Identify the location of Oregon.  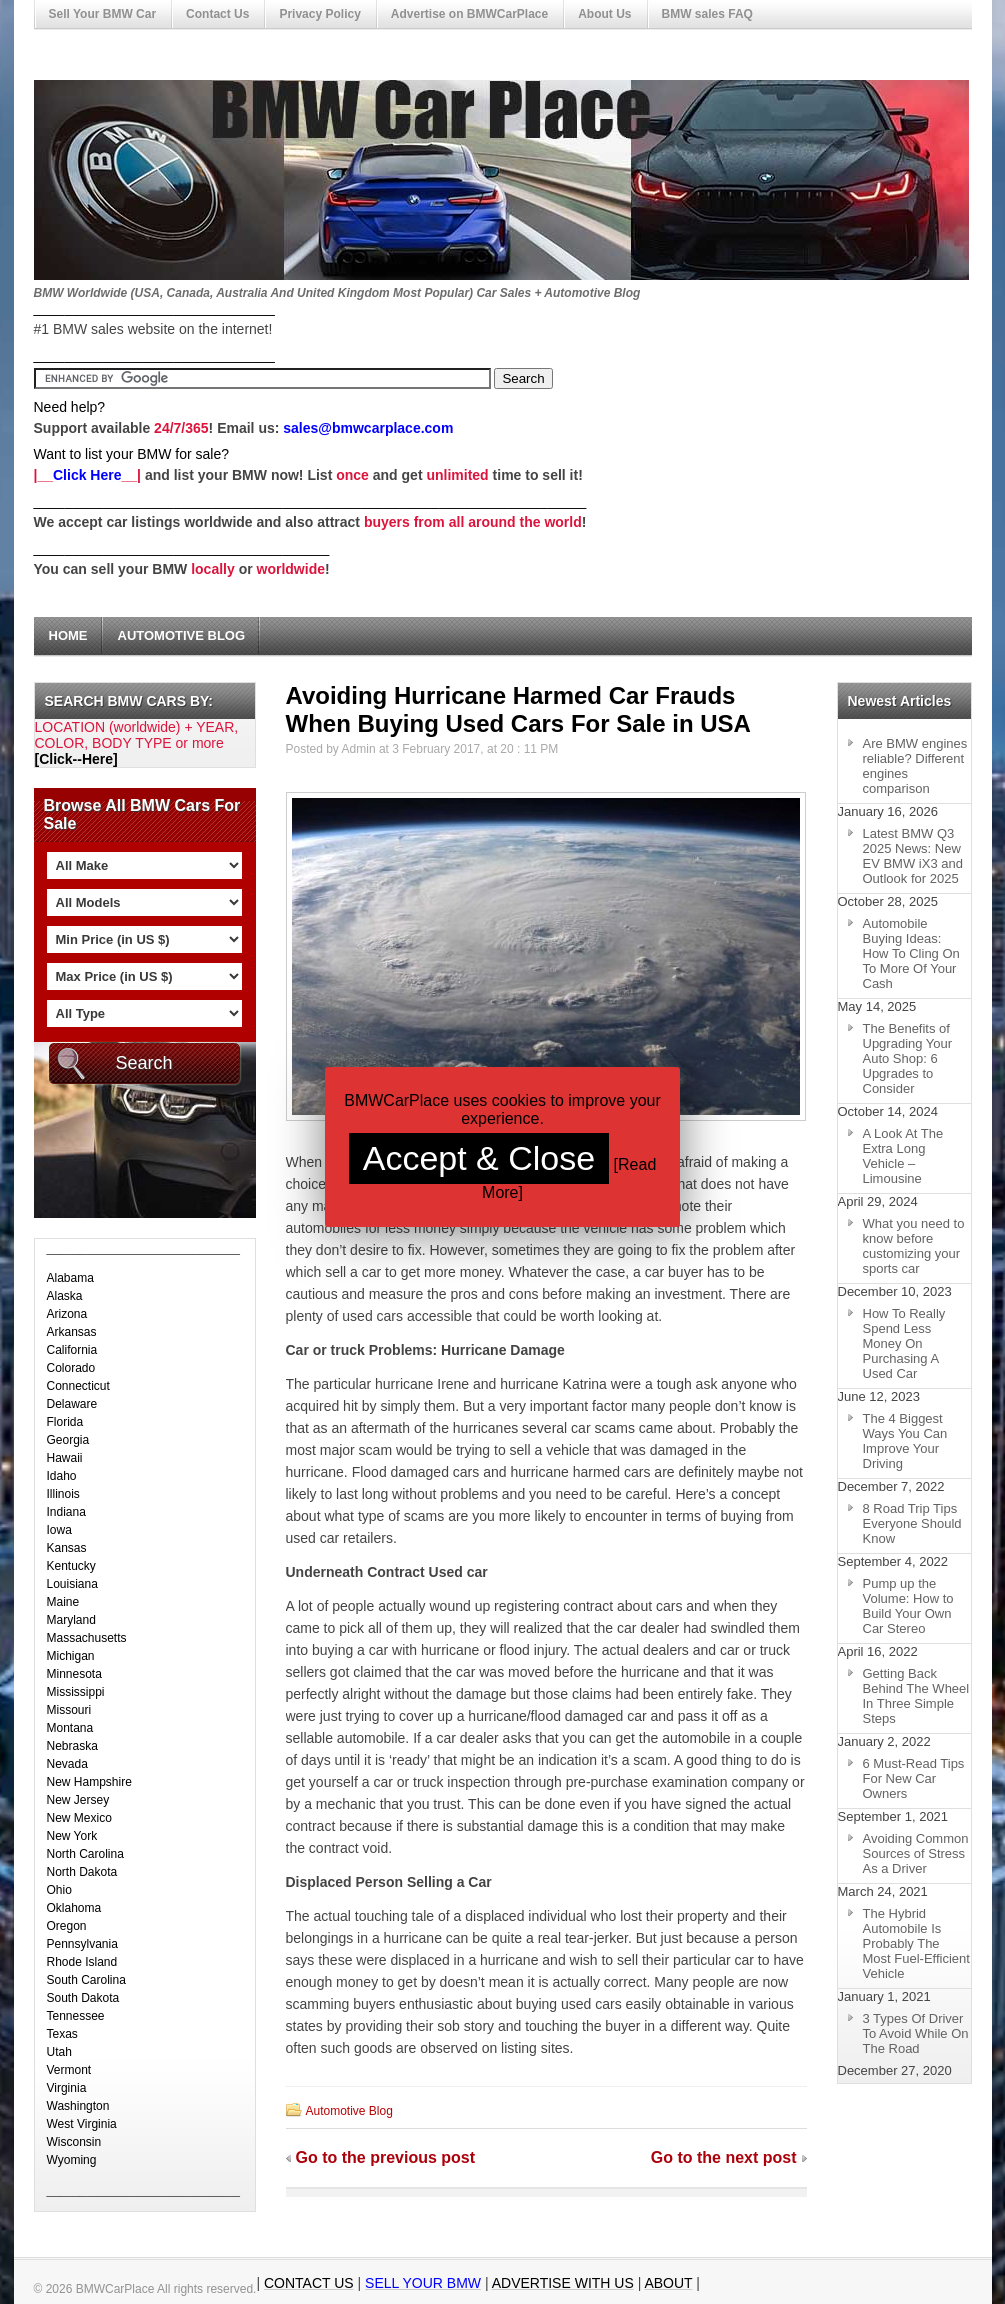
(67, 1926).